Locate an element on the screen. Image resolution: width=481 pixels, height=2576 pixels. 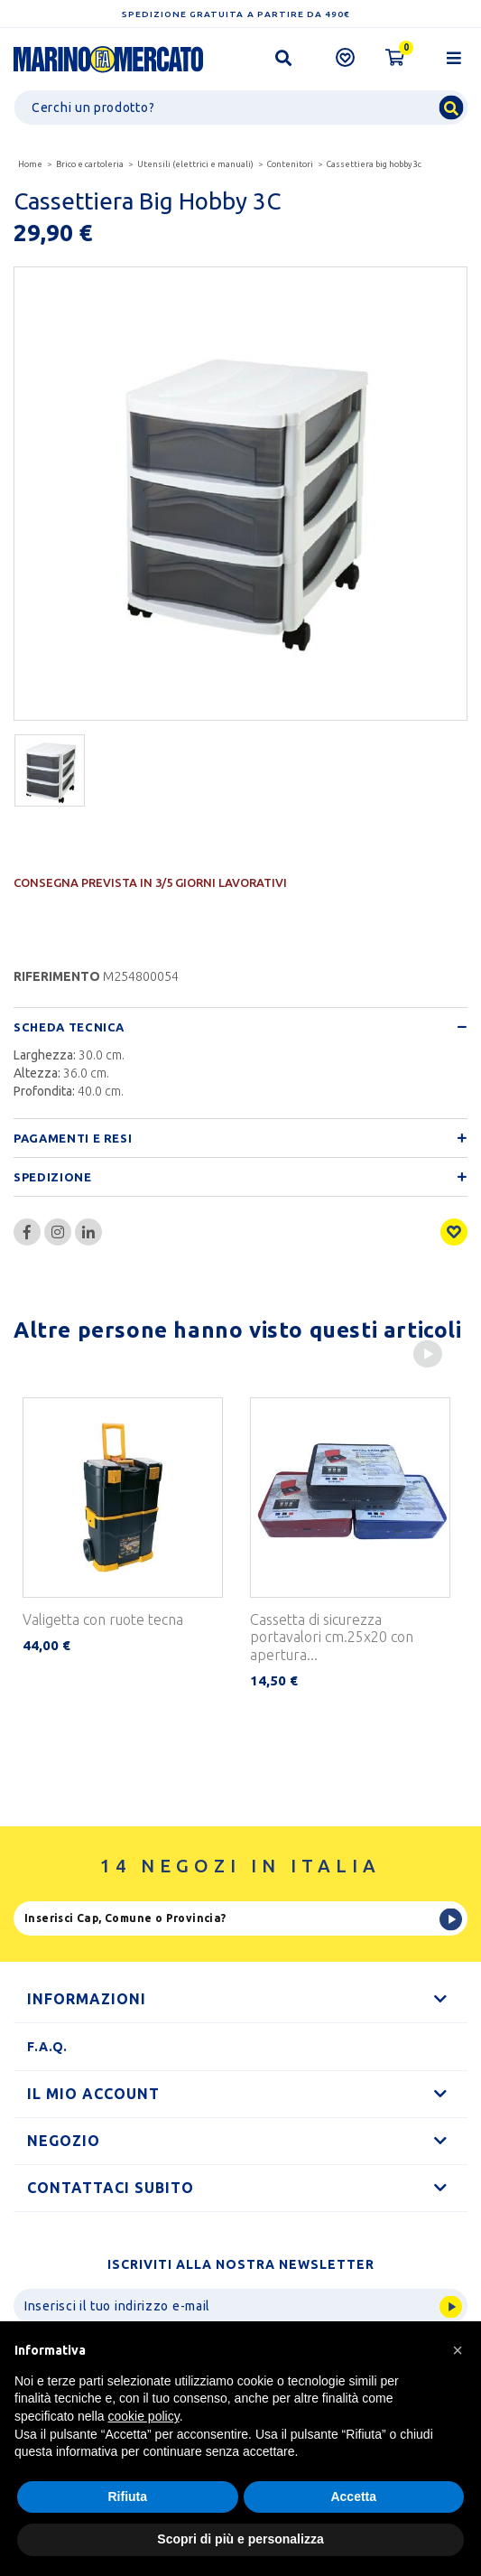
Rifiuta [button] is located at coordinates (127, 2496).